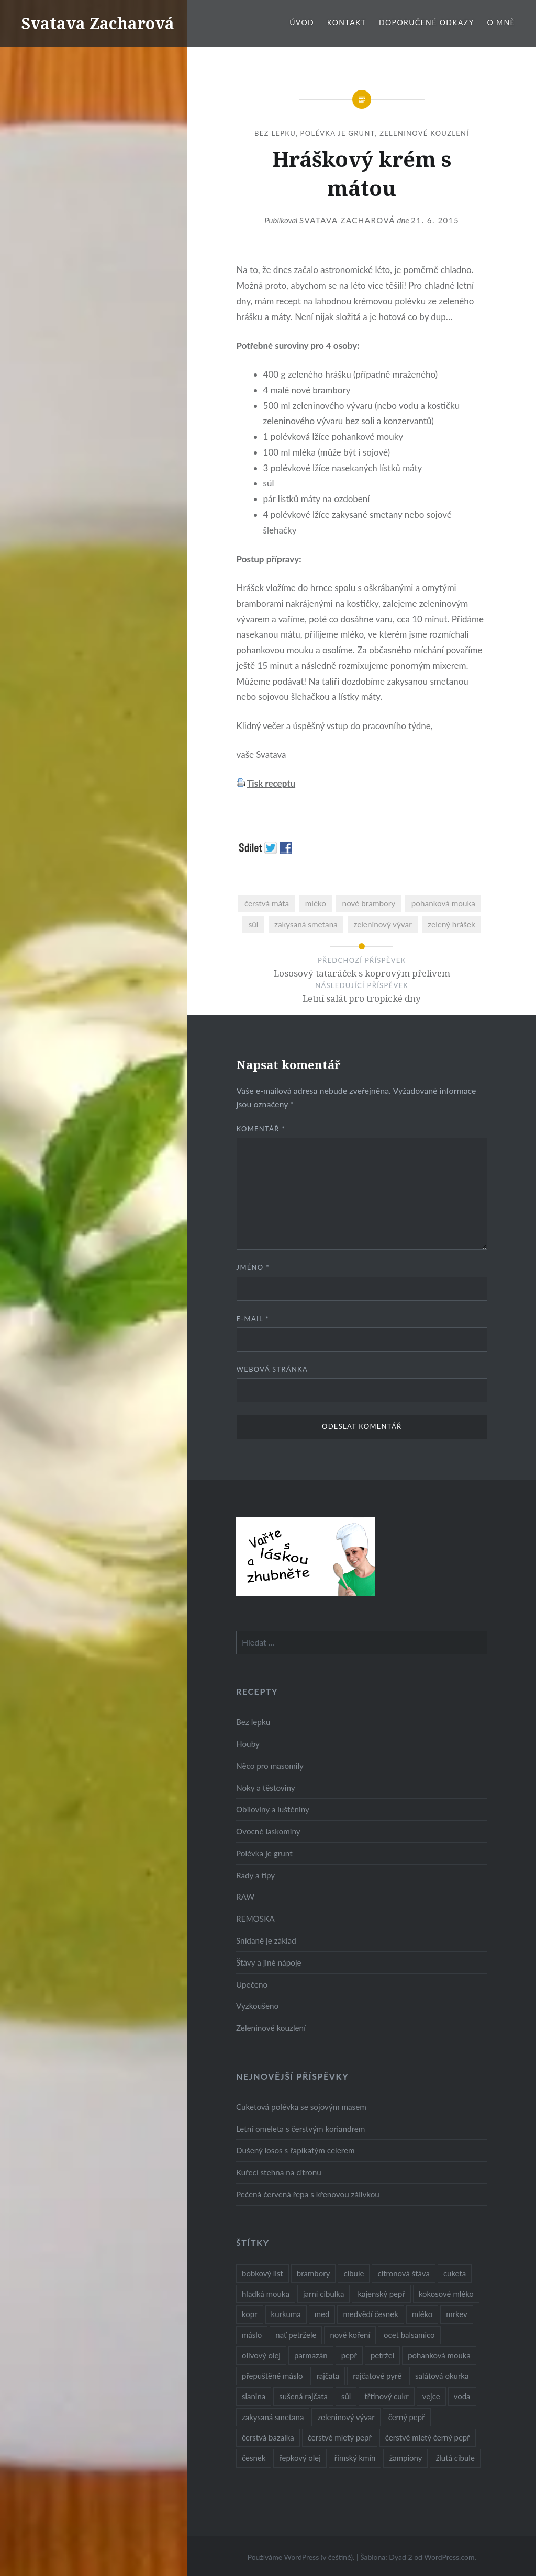 The height and width of the screenshot is (2576, 536). I want to click on E-mail, so click(253, 1318).